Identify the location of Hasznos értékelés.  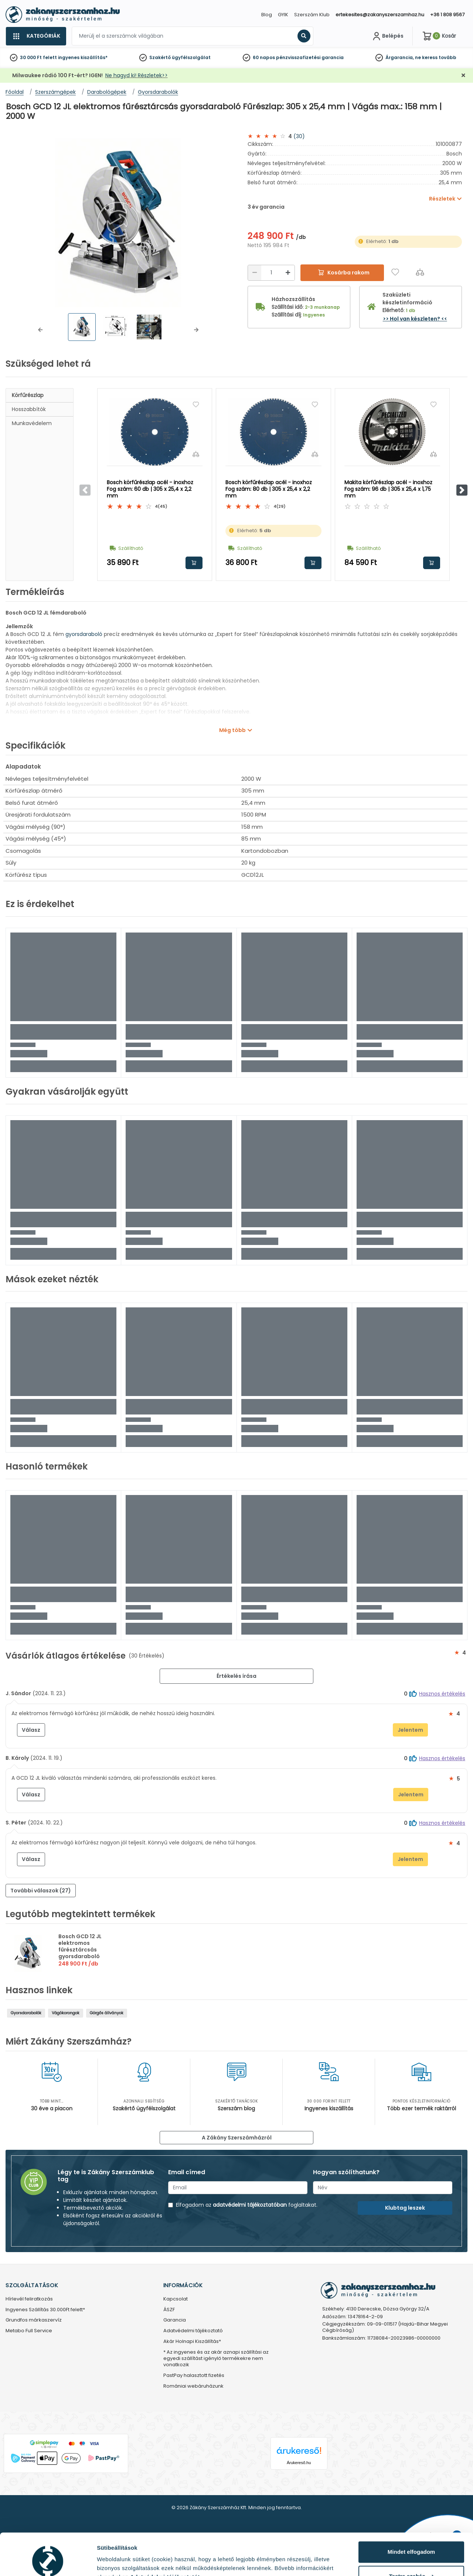
(442, 1693).